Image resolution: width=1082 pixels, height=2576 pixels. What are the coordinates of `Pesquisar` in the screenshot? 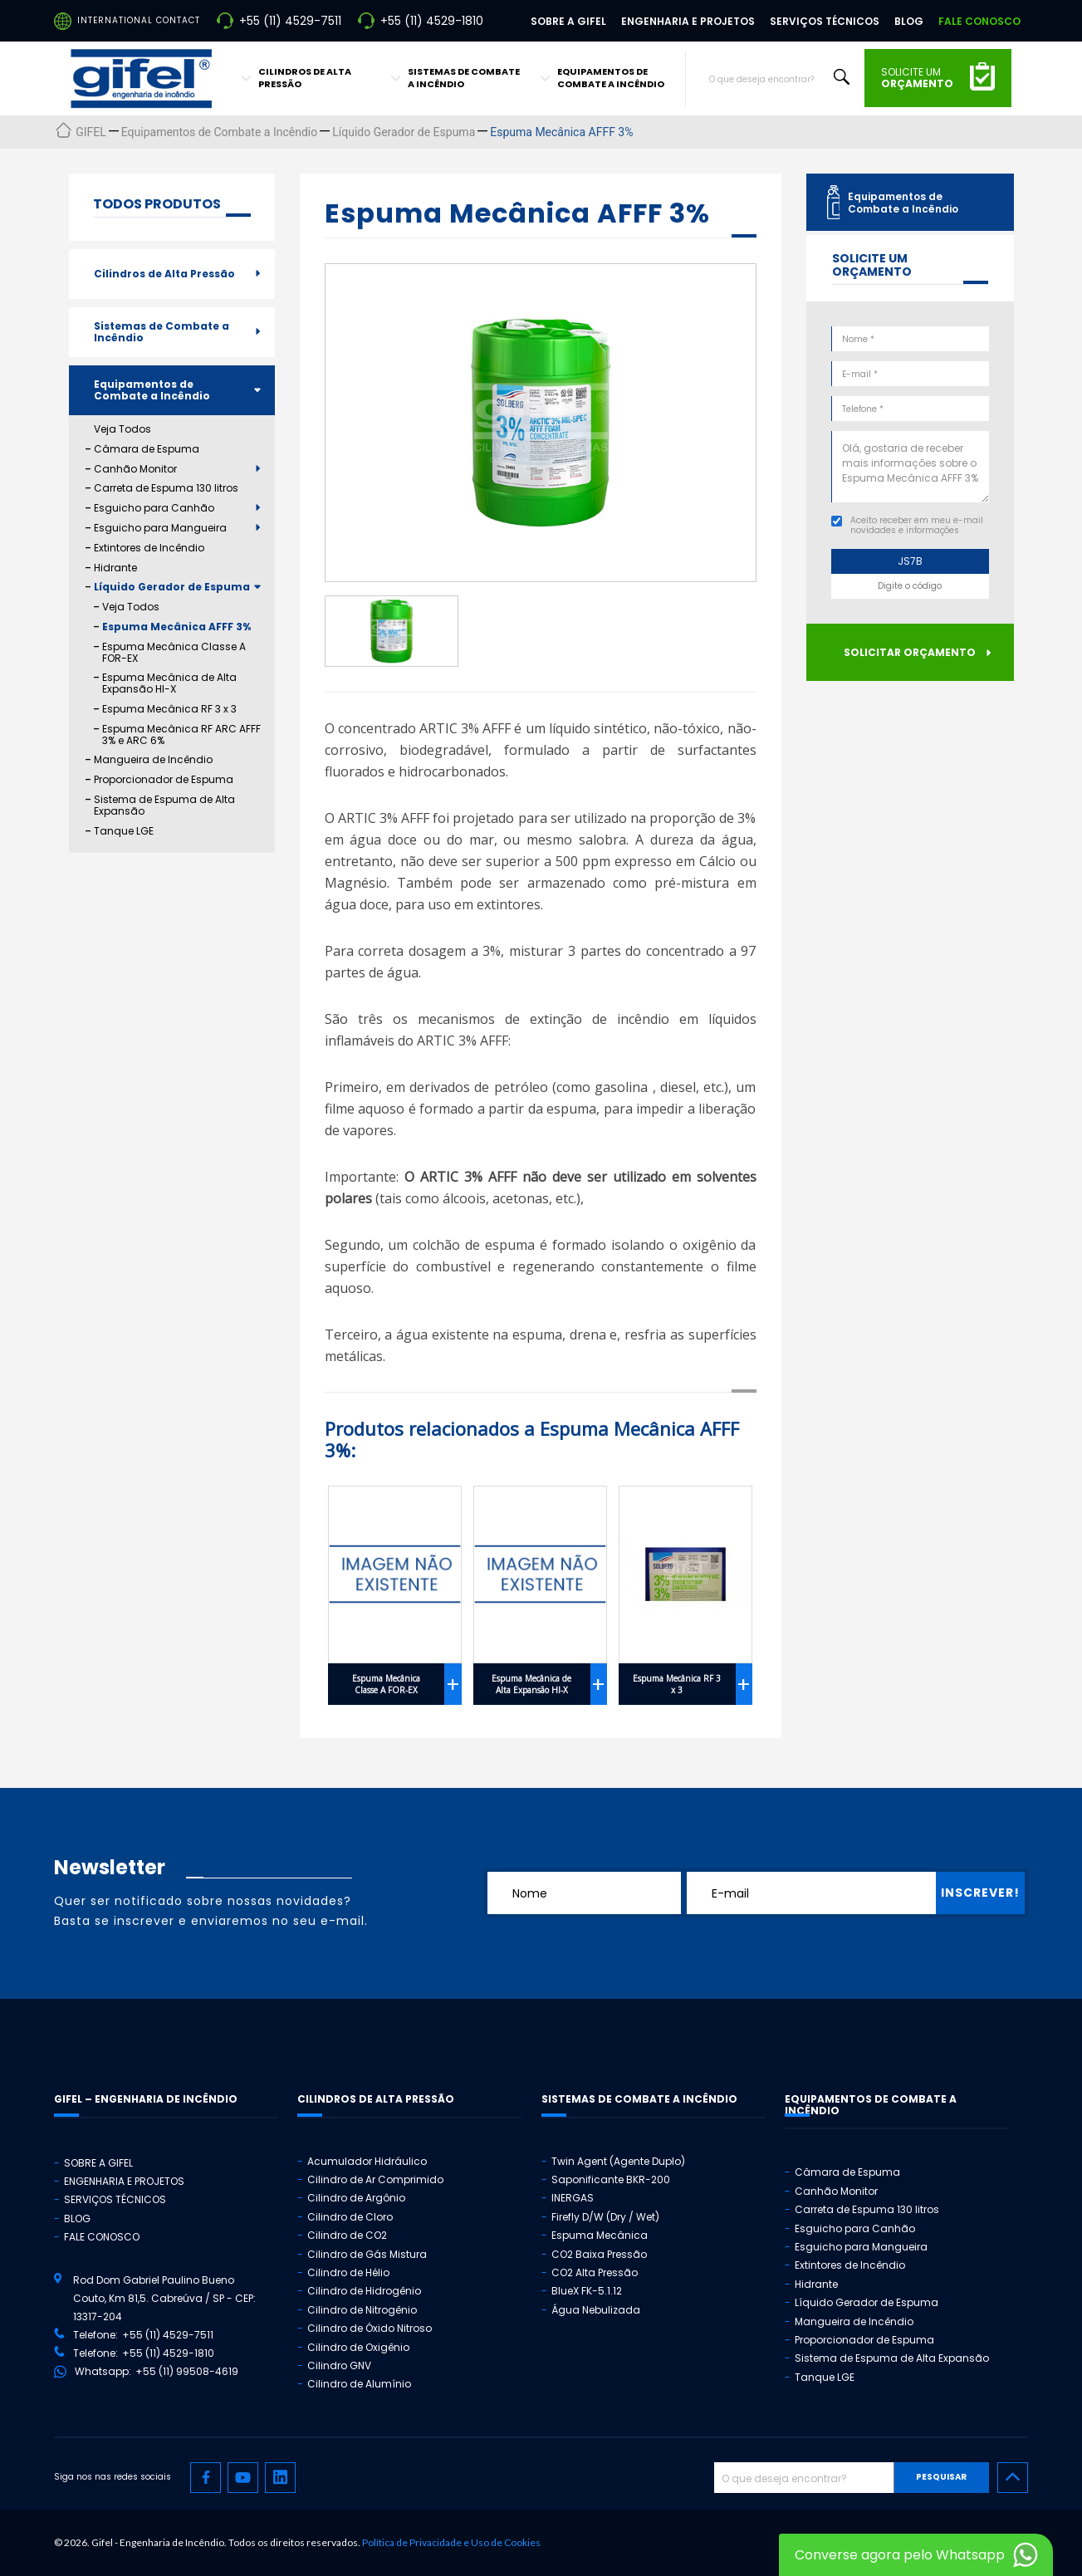 It's located at (941, 2477).